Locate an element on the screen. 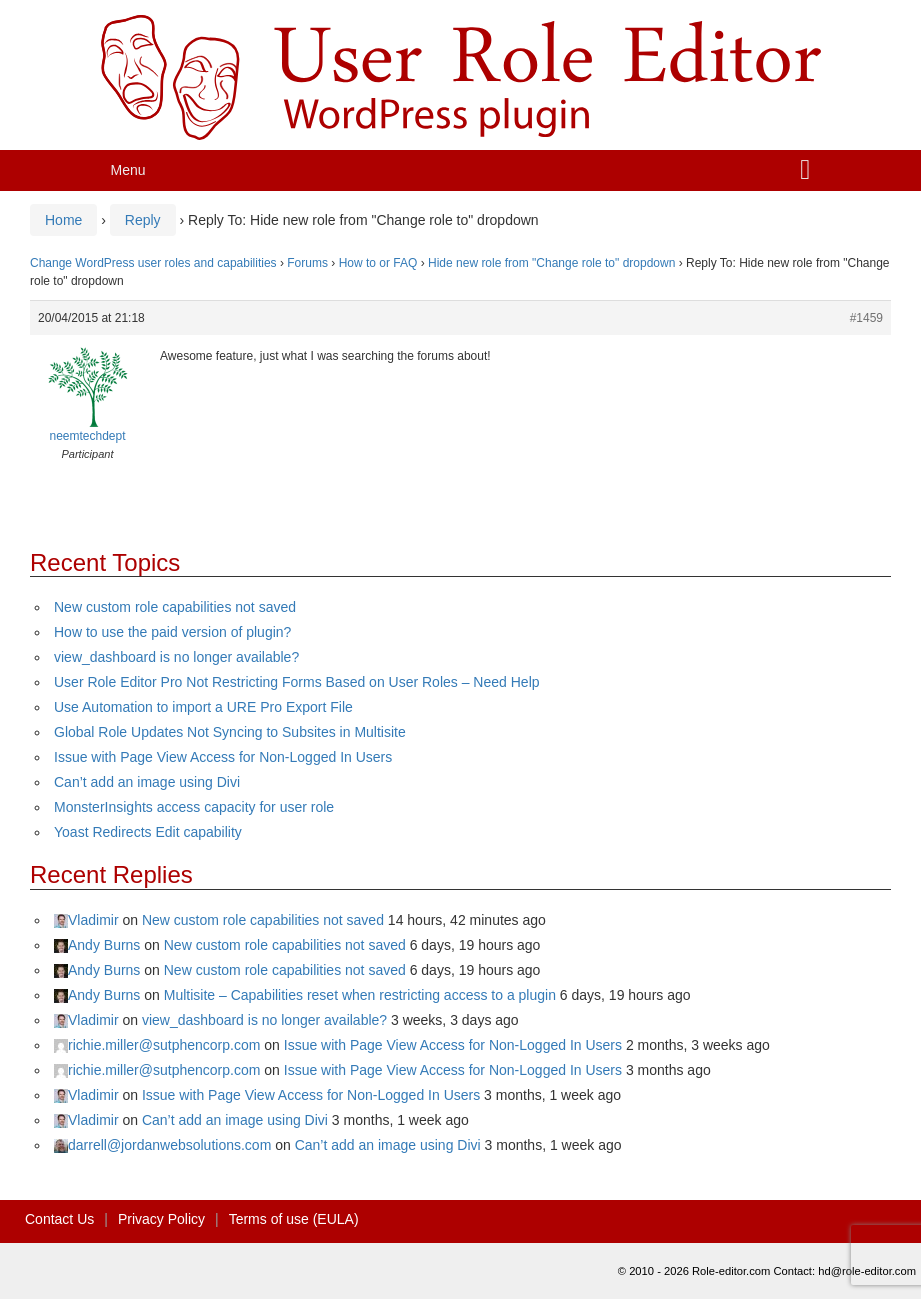 This screenshot has height=1299, width=921. #1459 is located at coordinates (866, 318).